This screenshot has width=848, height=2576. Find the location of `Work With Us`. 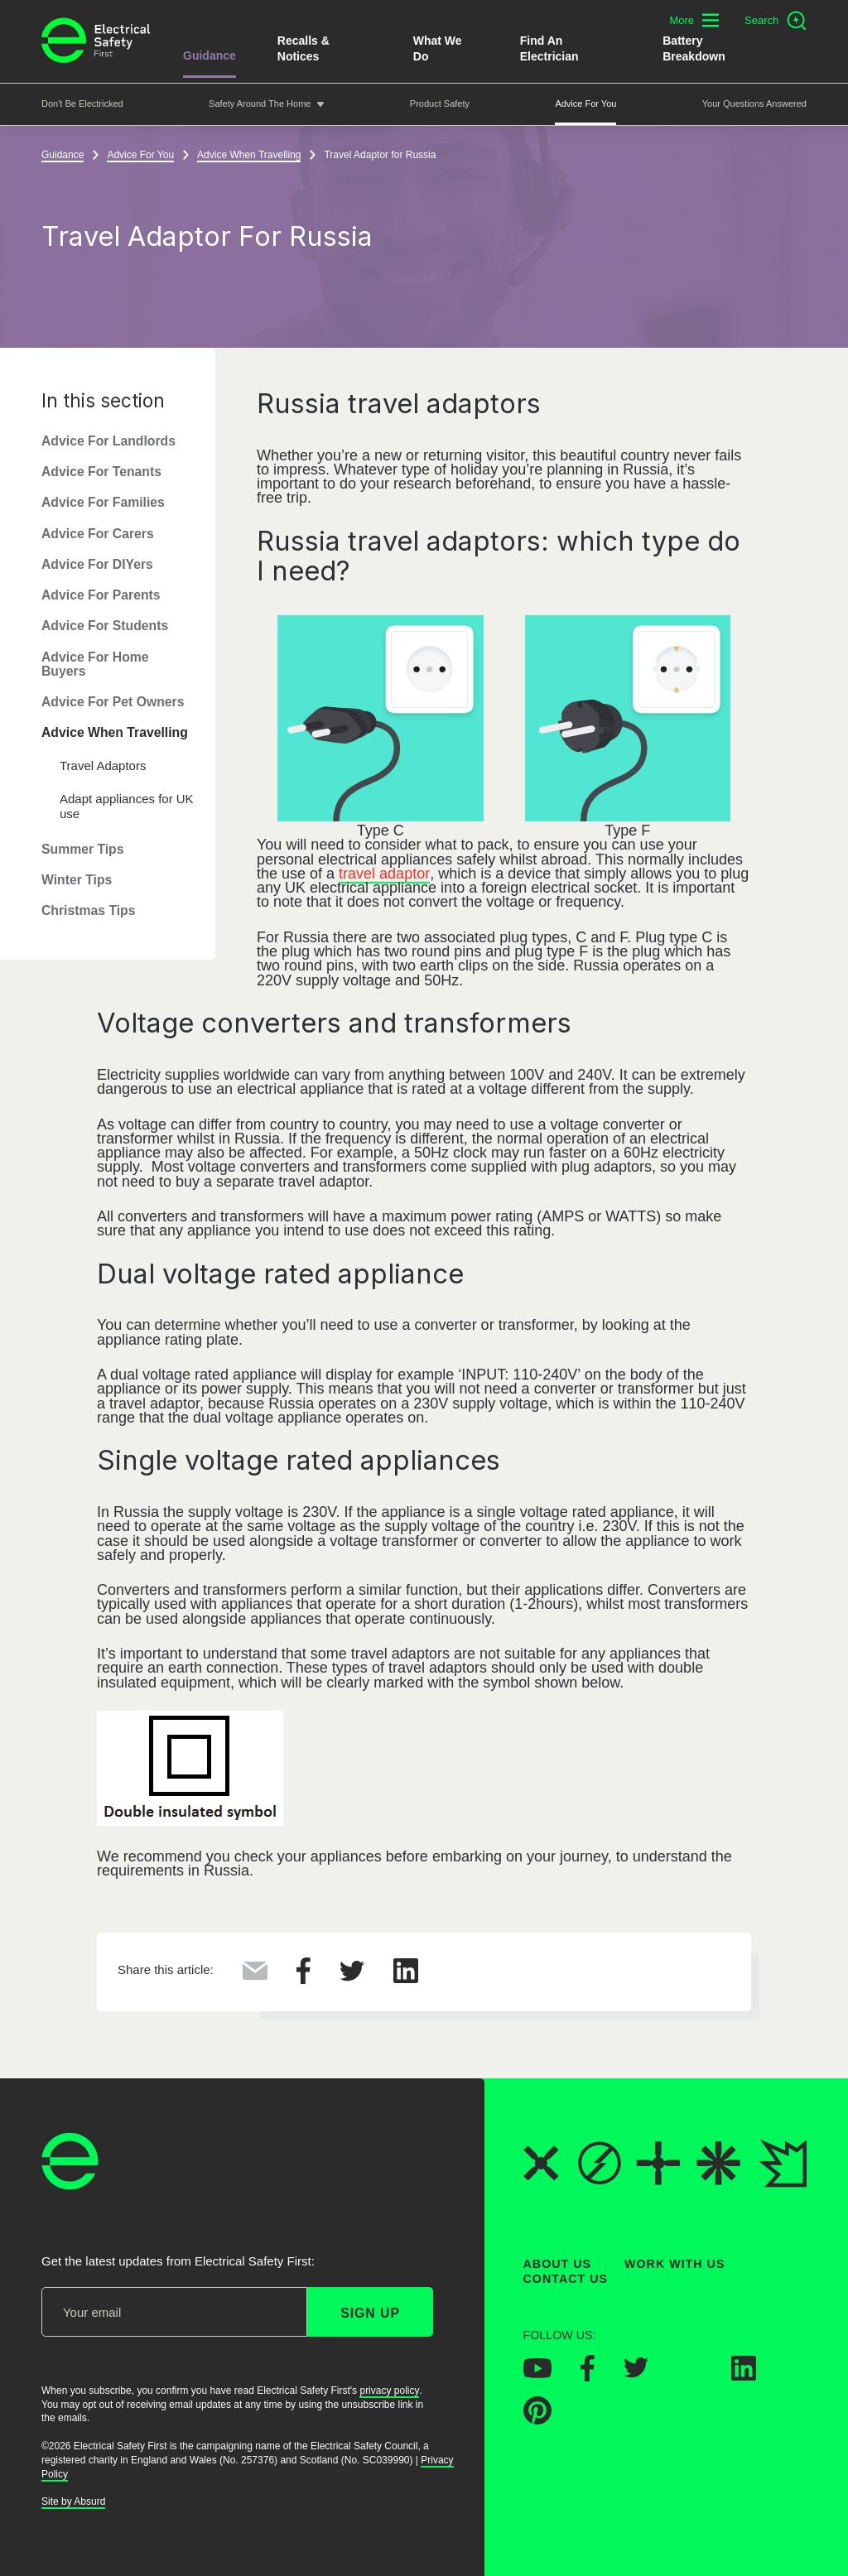

Work With Us is located at coordinates (674, 2263).